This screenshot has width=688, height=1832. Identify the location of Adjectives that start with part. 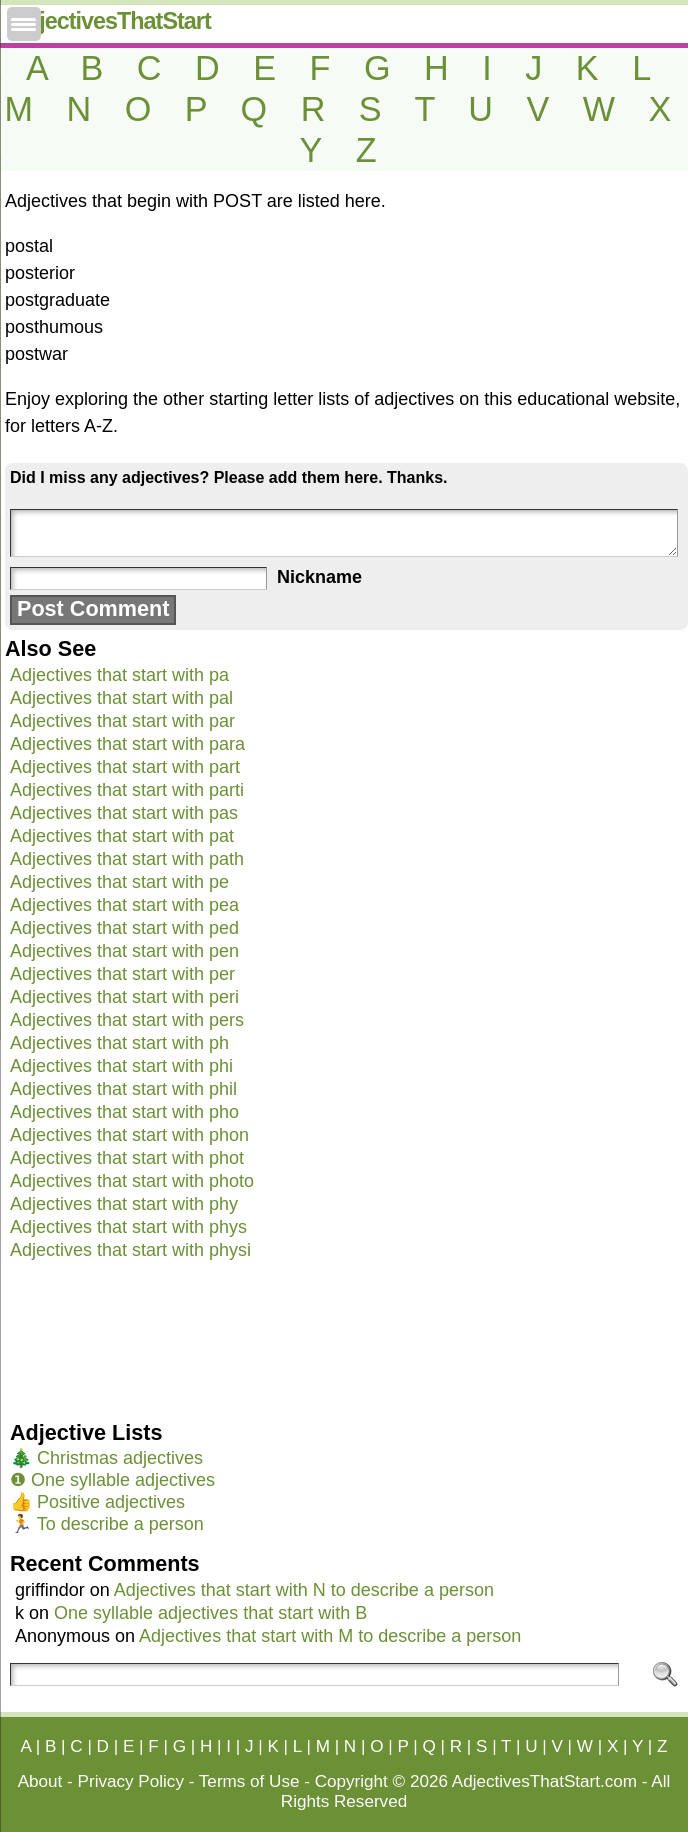
(125, 767).